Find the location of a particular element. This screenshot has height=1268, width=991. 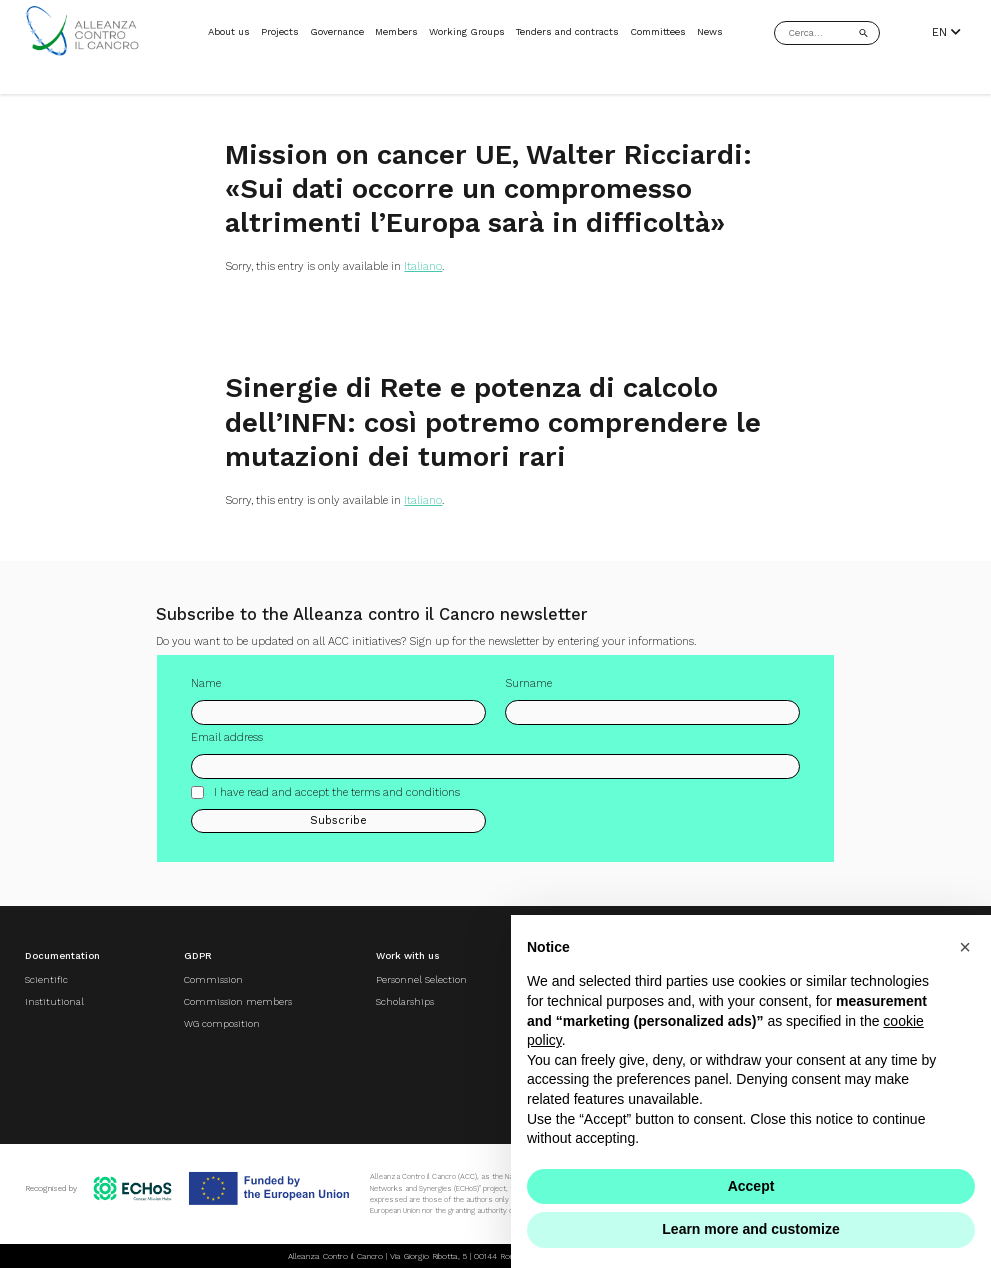

Working Groups is located at coordinates (467, 31).